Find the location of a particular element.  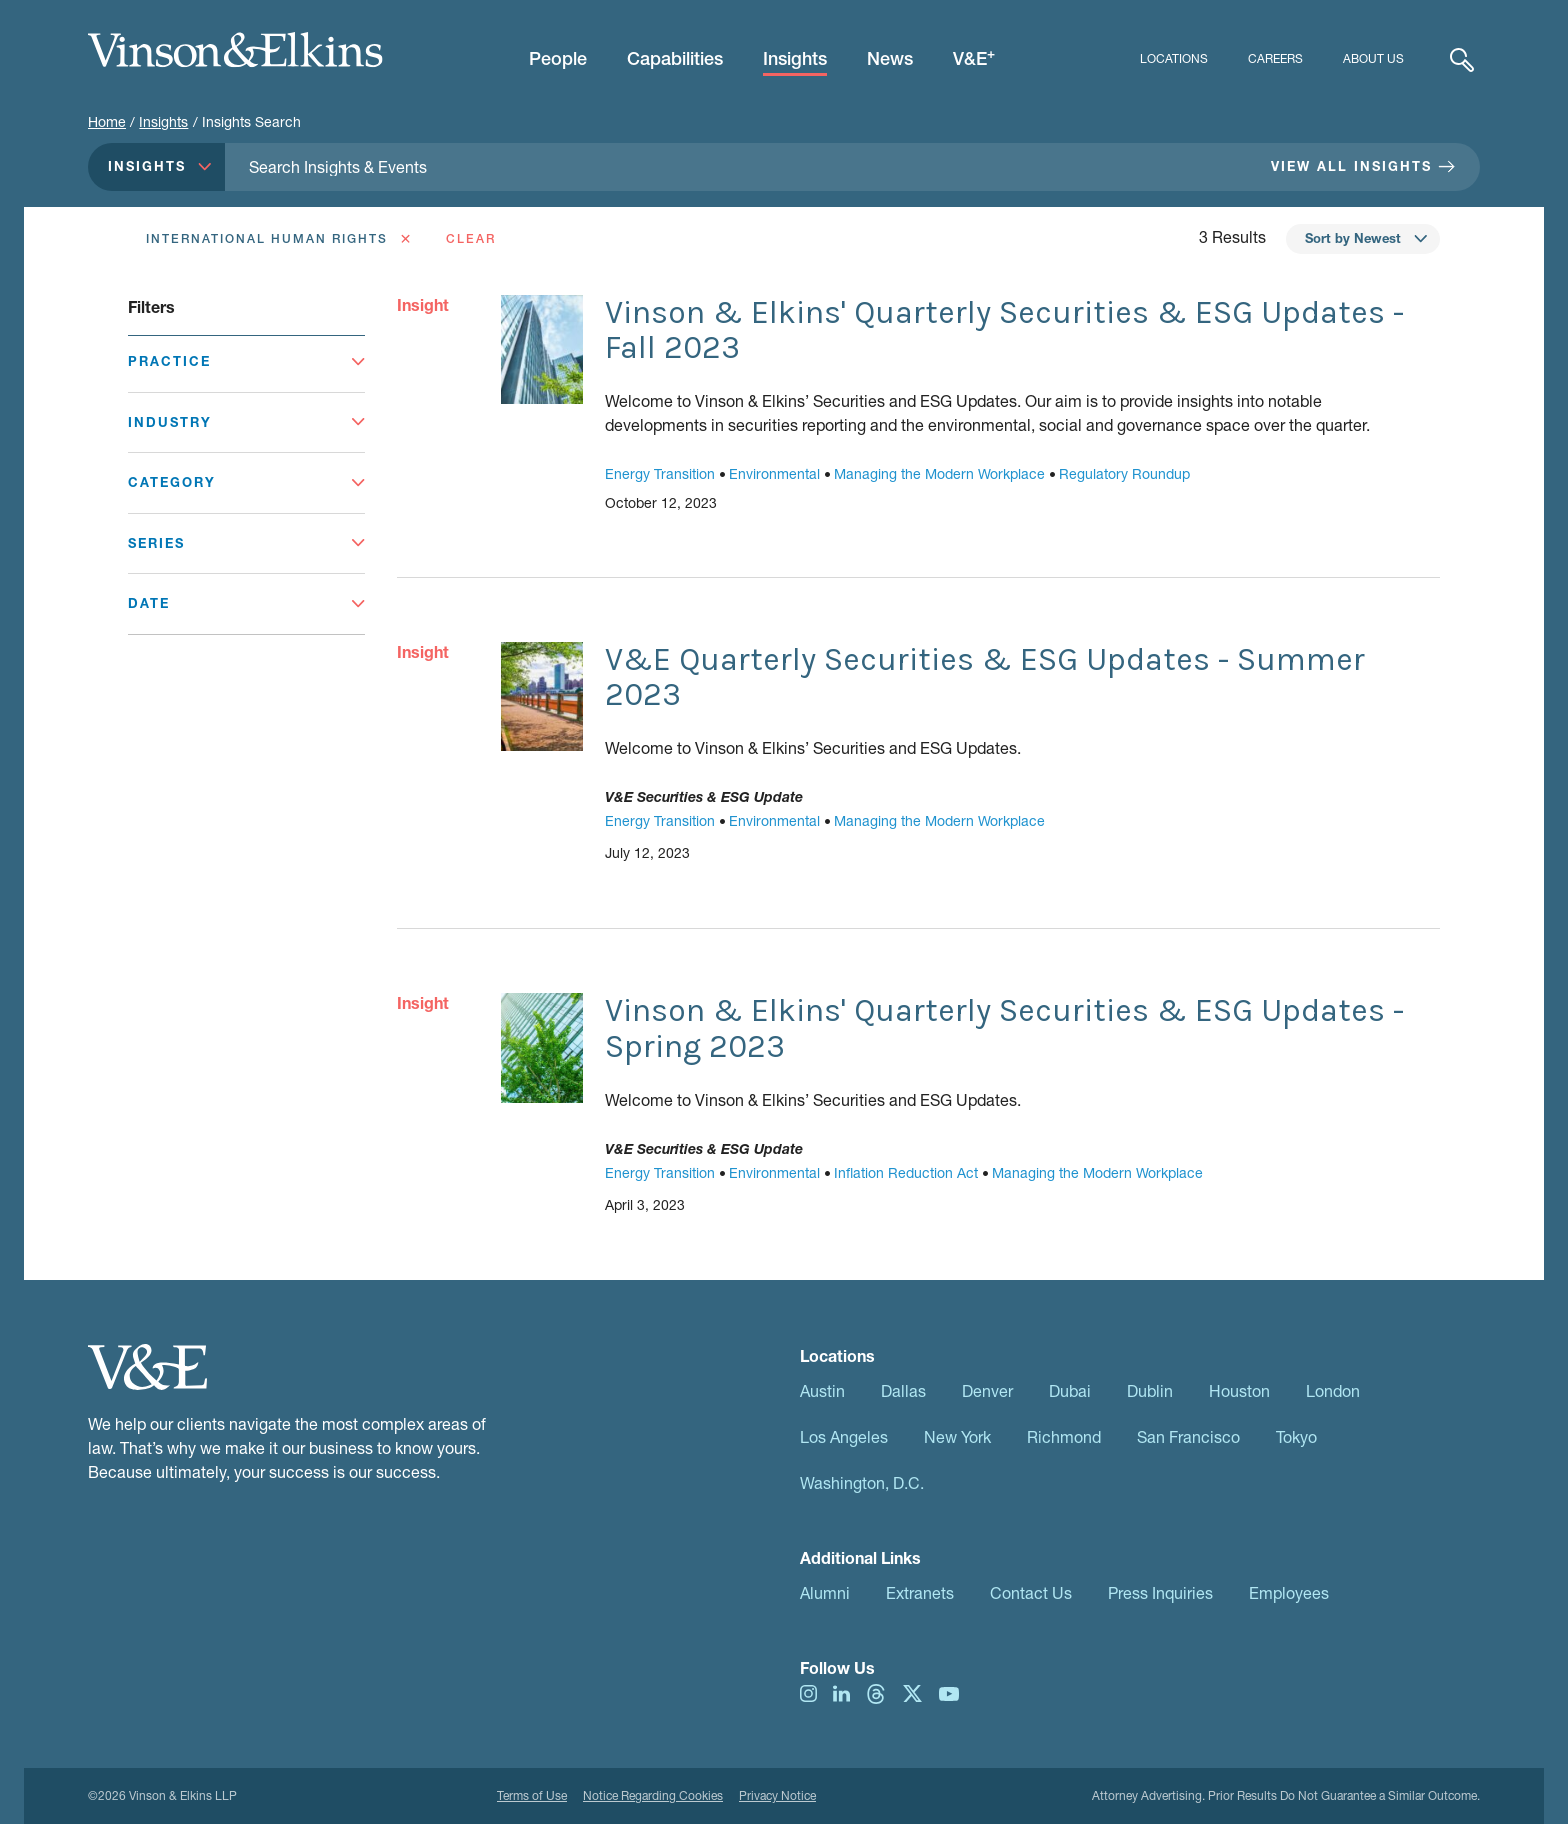

Dallas is located at coordinates (903, 1390).